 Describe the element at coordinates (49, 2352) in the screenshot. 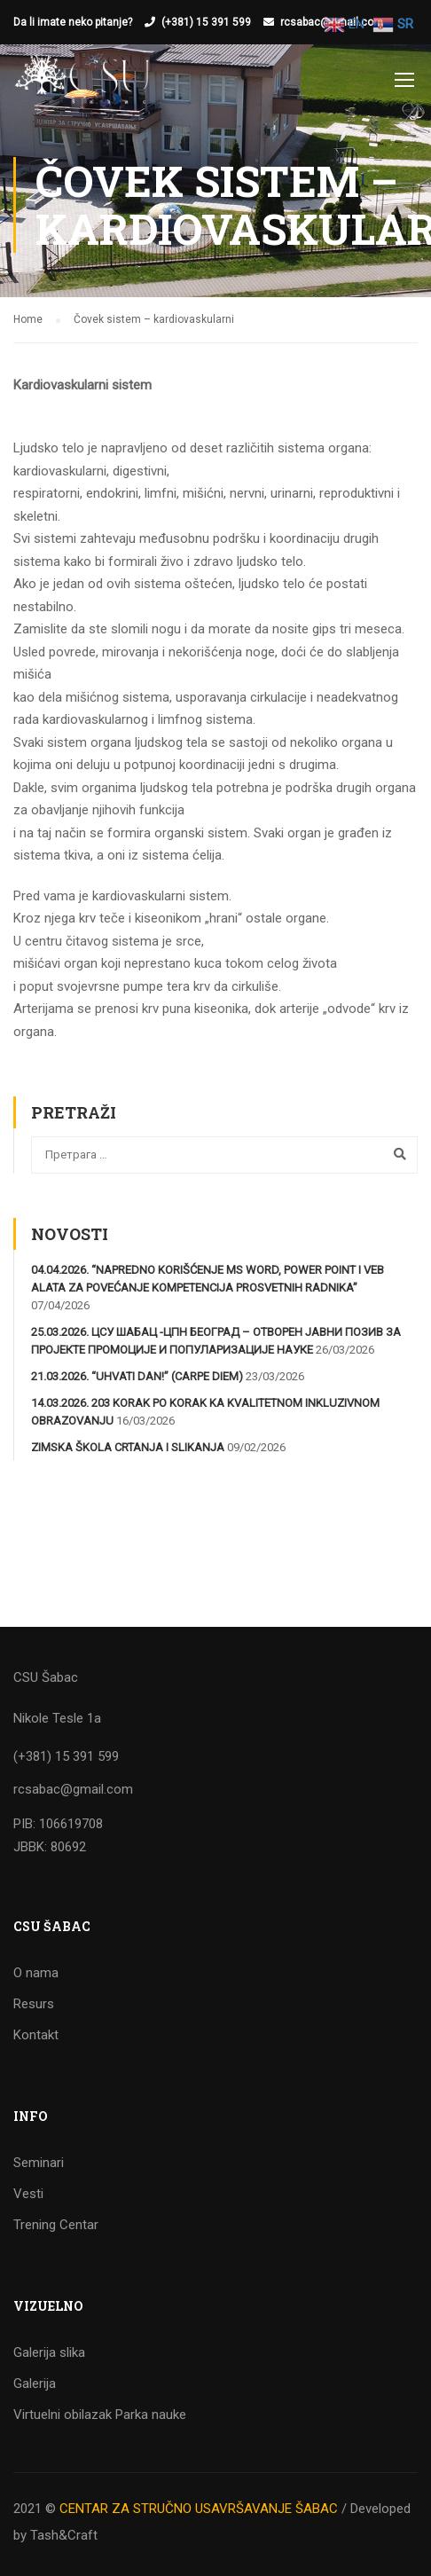

I see `Galerija slika` at that location.